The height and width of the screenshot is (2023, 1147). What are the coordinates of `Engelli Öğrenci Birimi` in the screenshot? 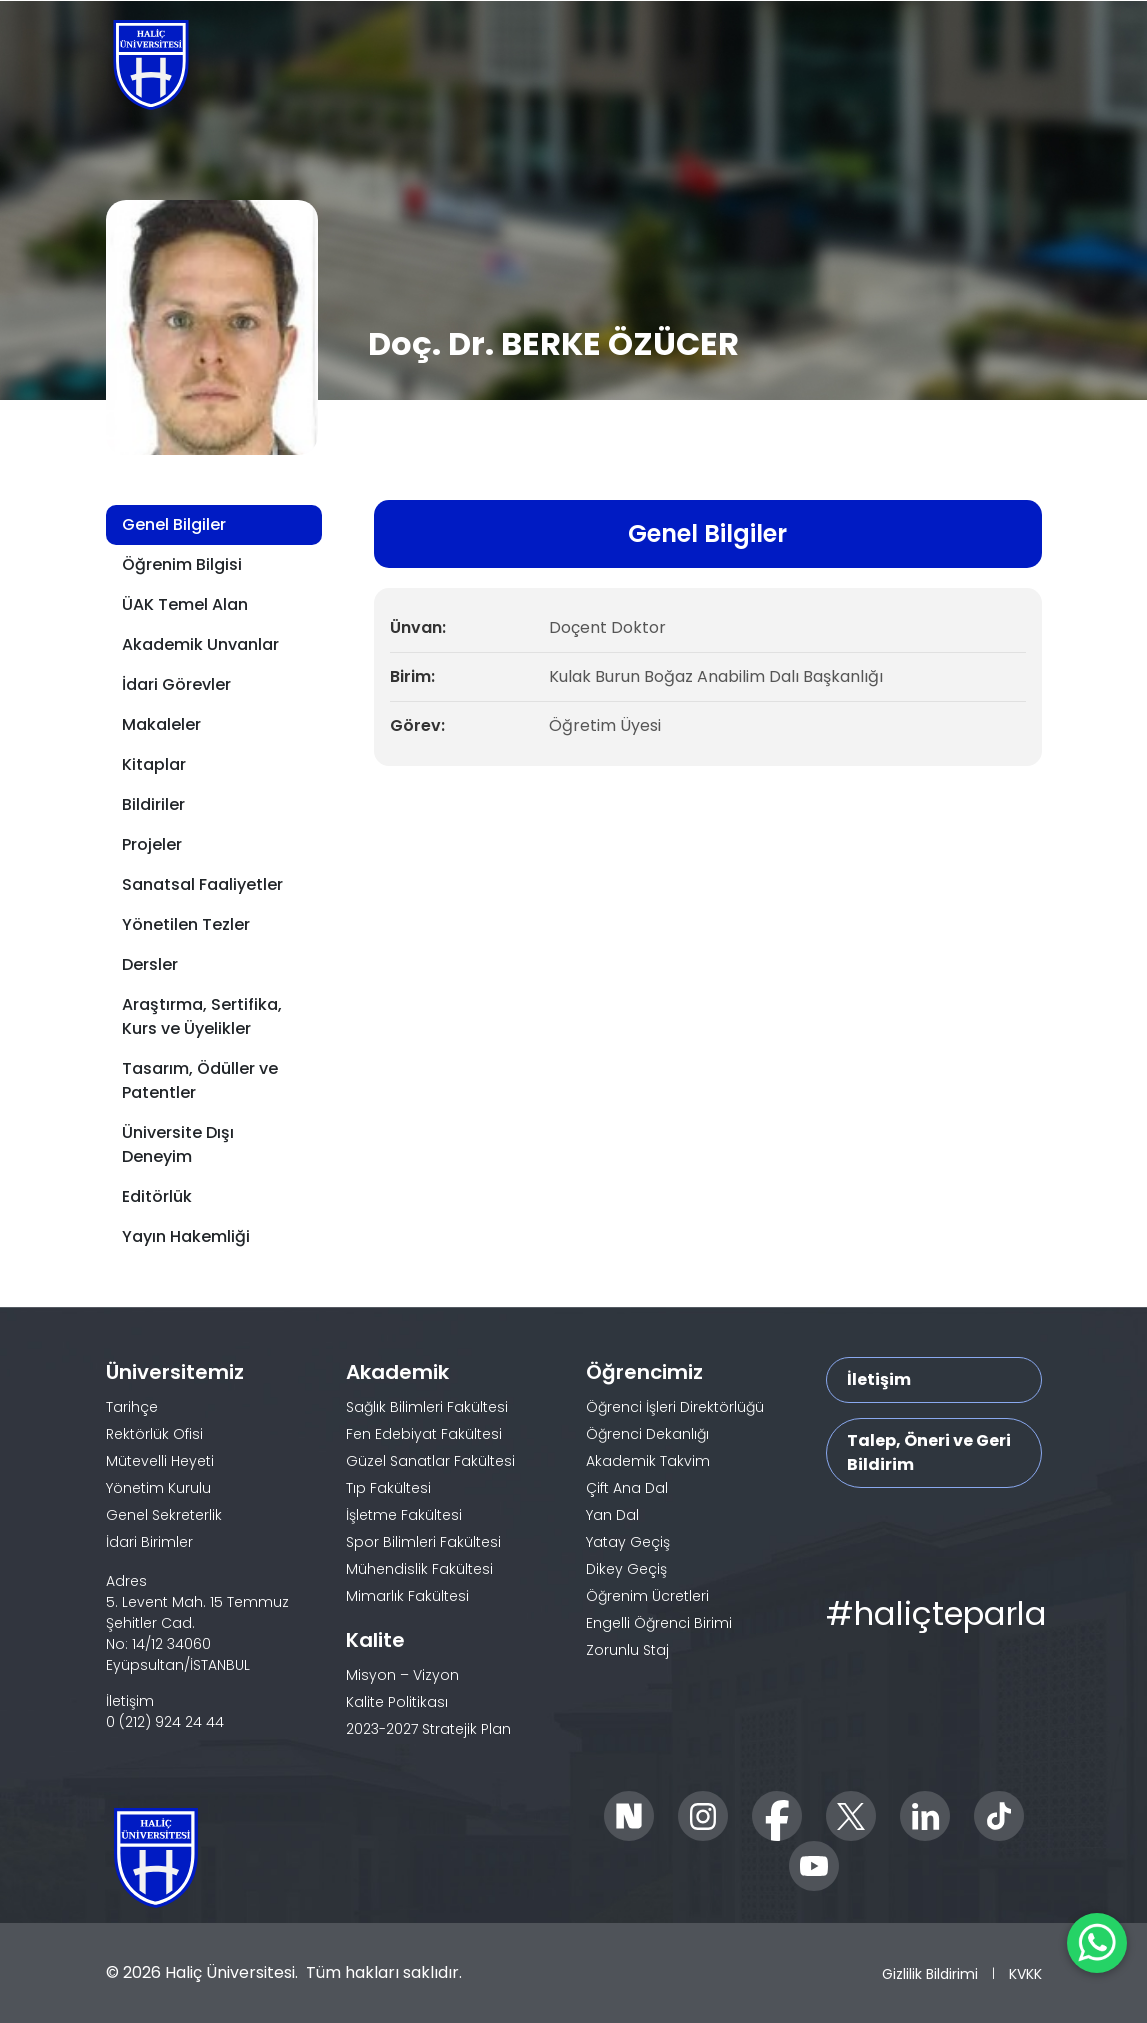 It's located at (659, 1623).